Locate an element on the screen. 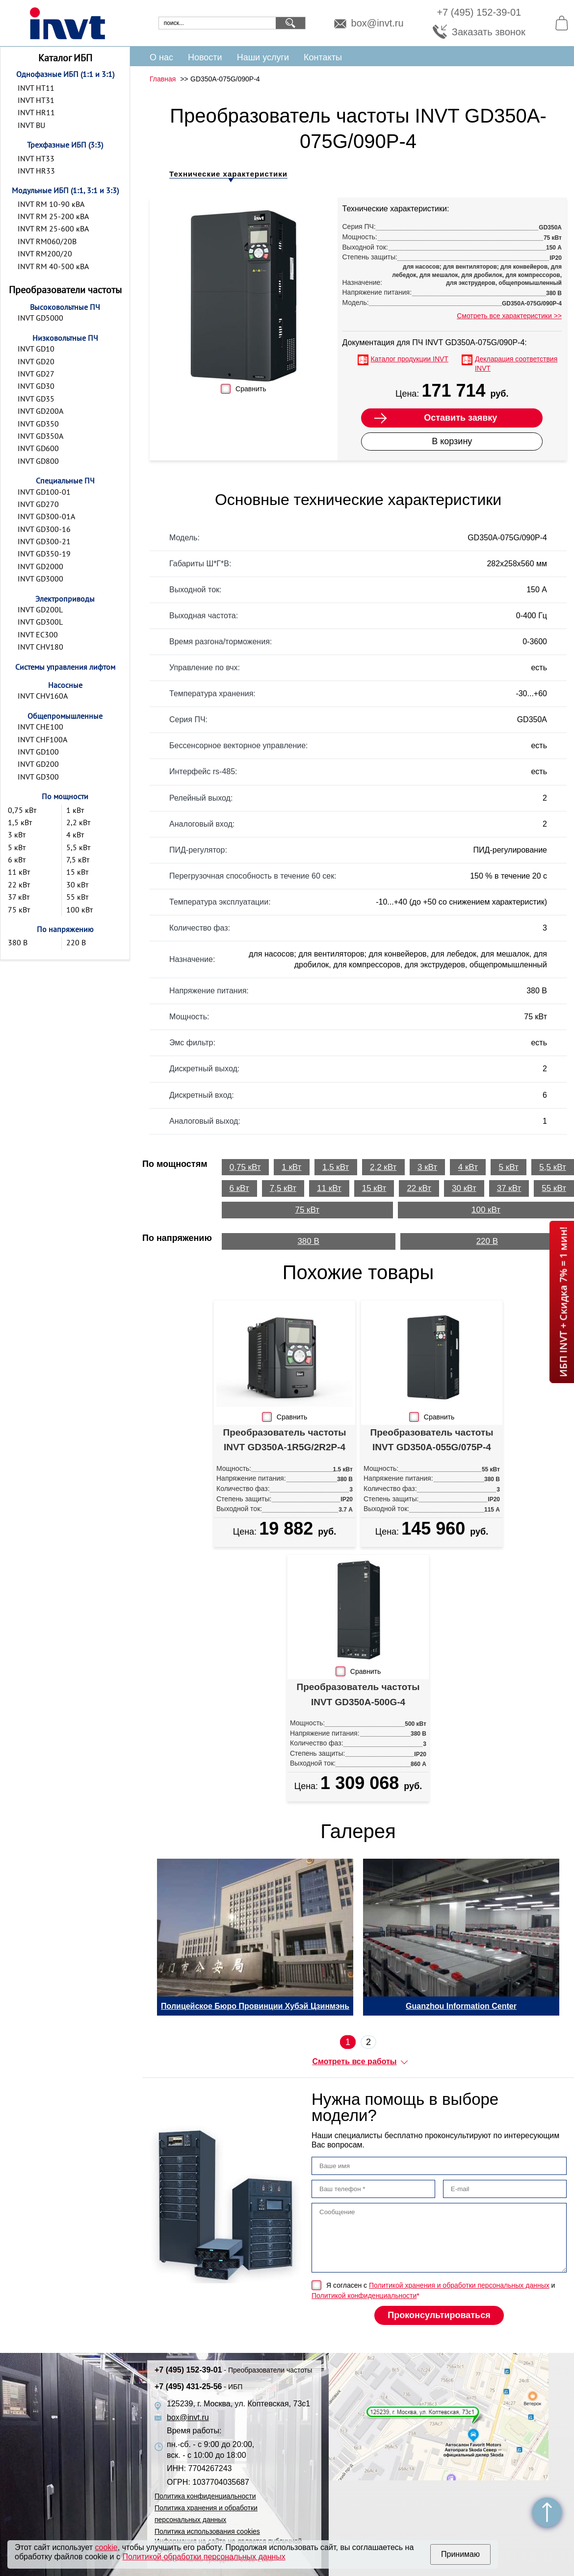  Преобразователи частоты is located at coordinates (65, 289).